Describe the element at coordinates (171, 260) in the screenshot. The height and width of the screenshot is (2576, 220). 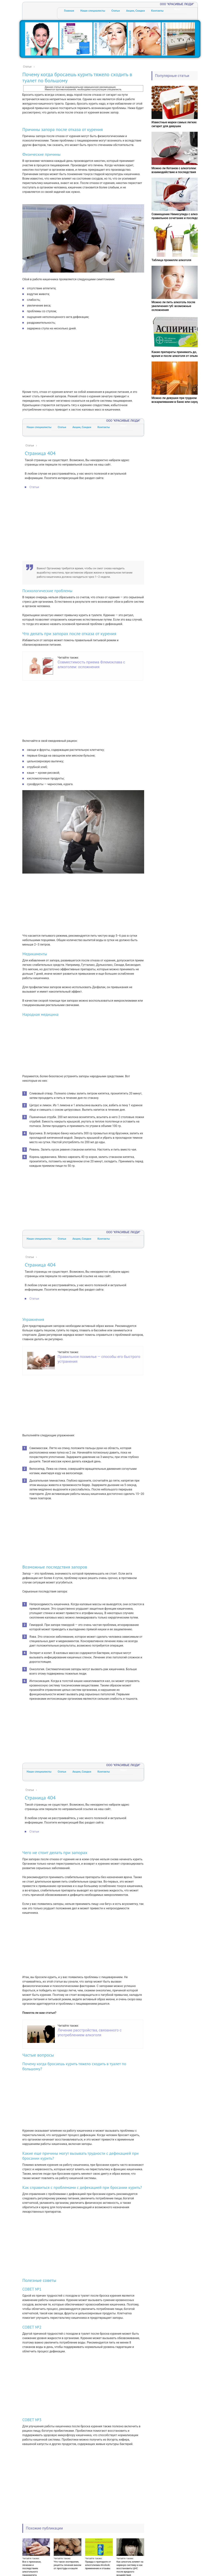
I see `Таблица промилле алкоголя` at that location.